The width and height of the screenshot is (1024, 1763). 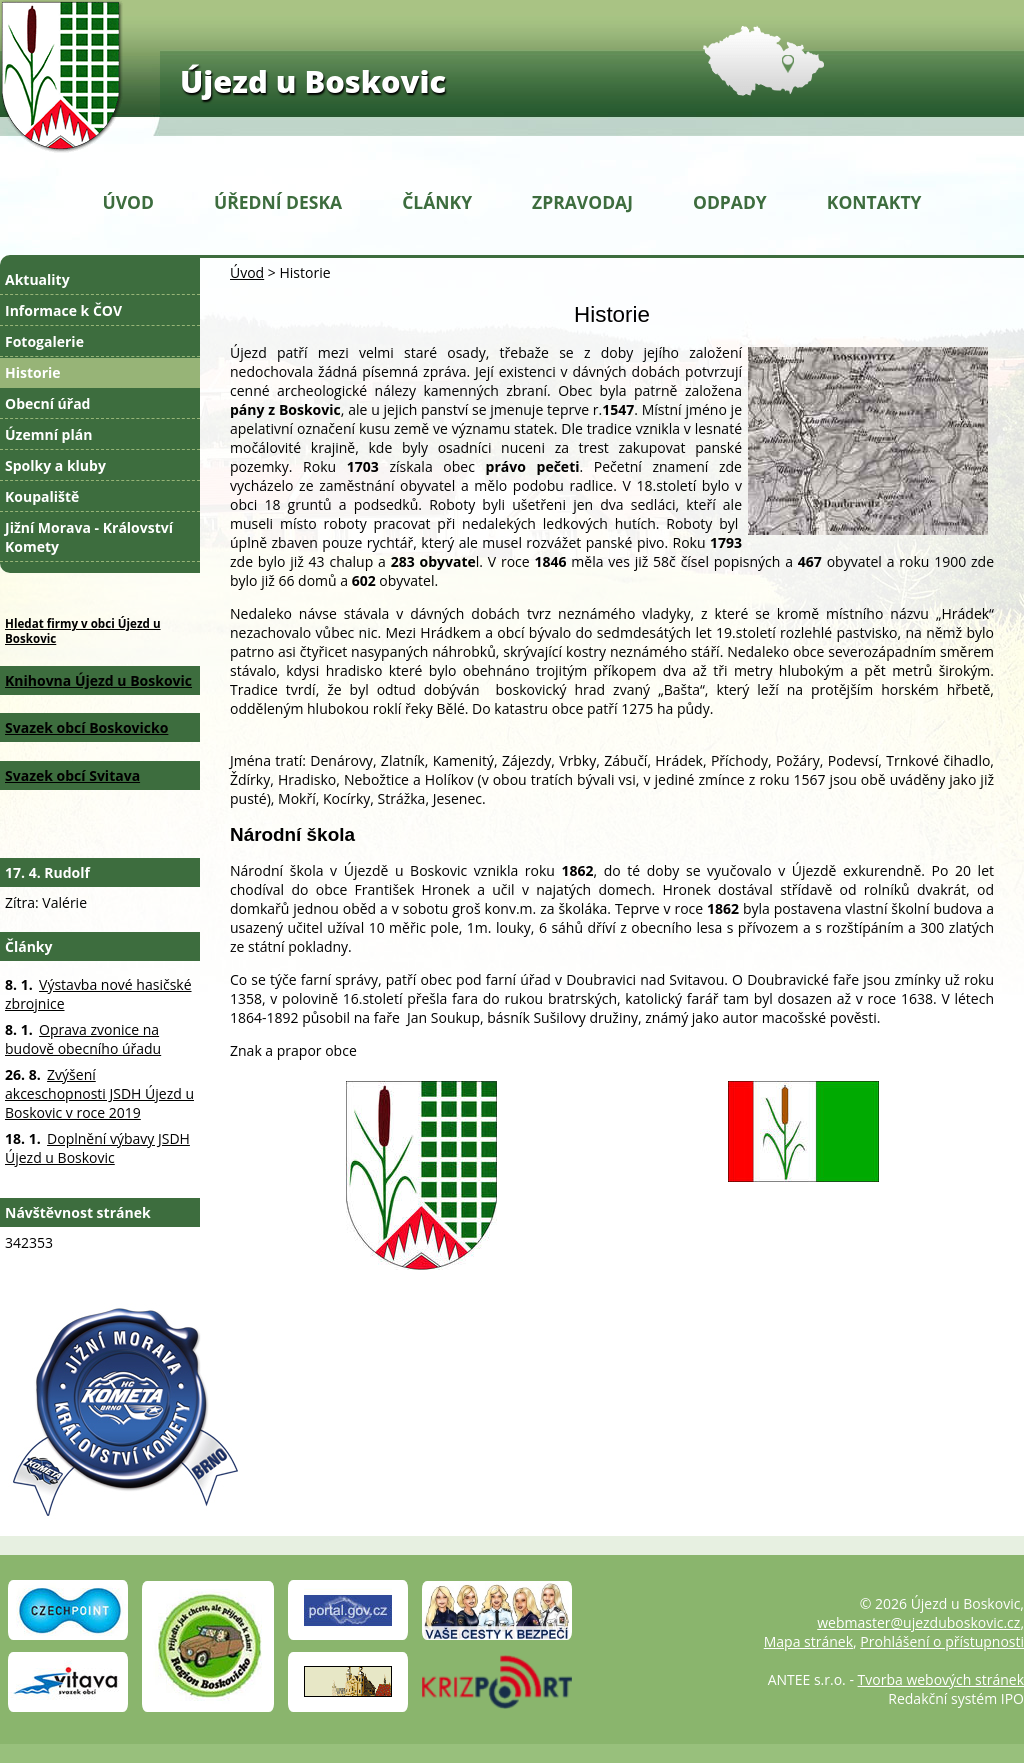 I want to click on webmaster@ujezduboskovic.cz, so click(x=918, y=1622).